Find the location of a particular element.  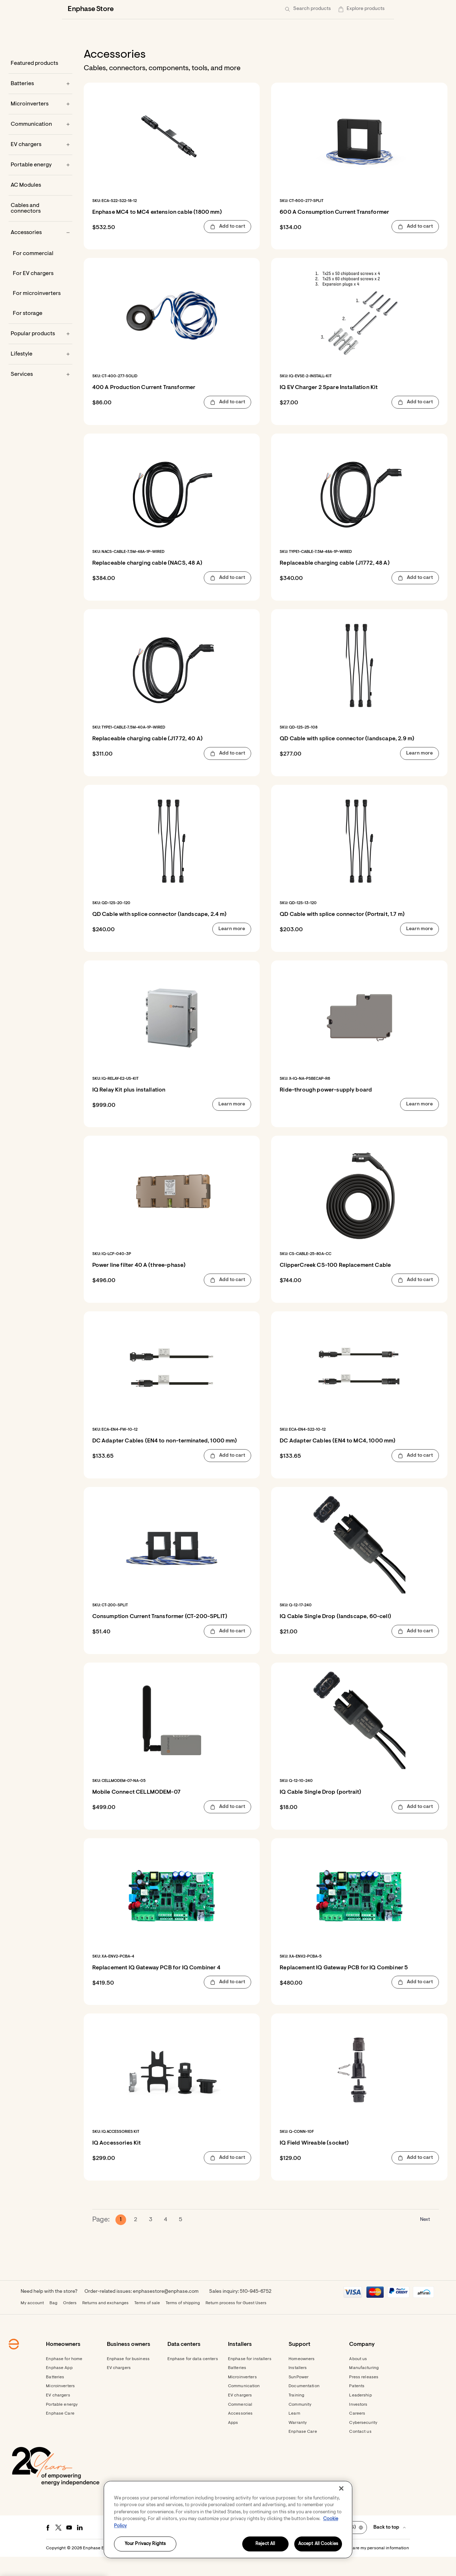

My account is located at coordinates (32, 2322).